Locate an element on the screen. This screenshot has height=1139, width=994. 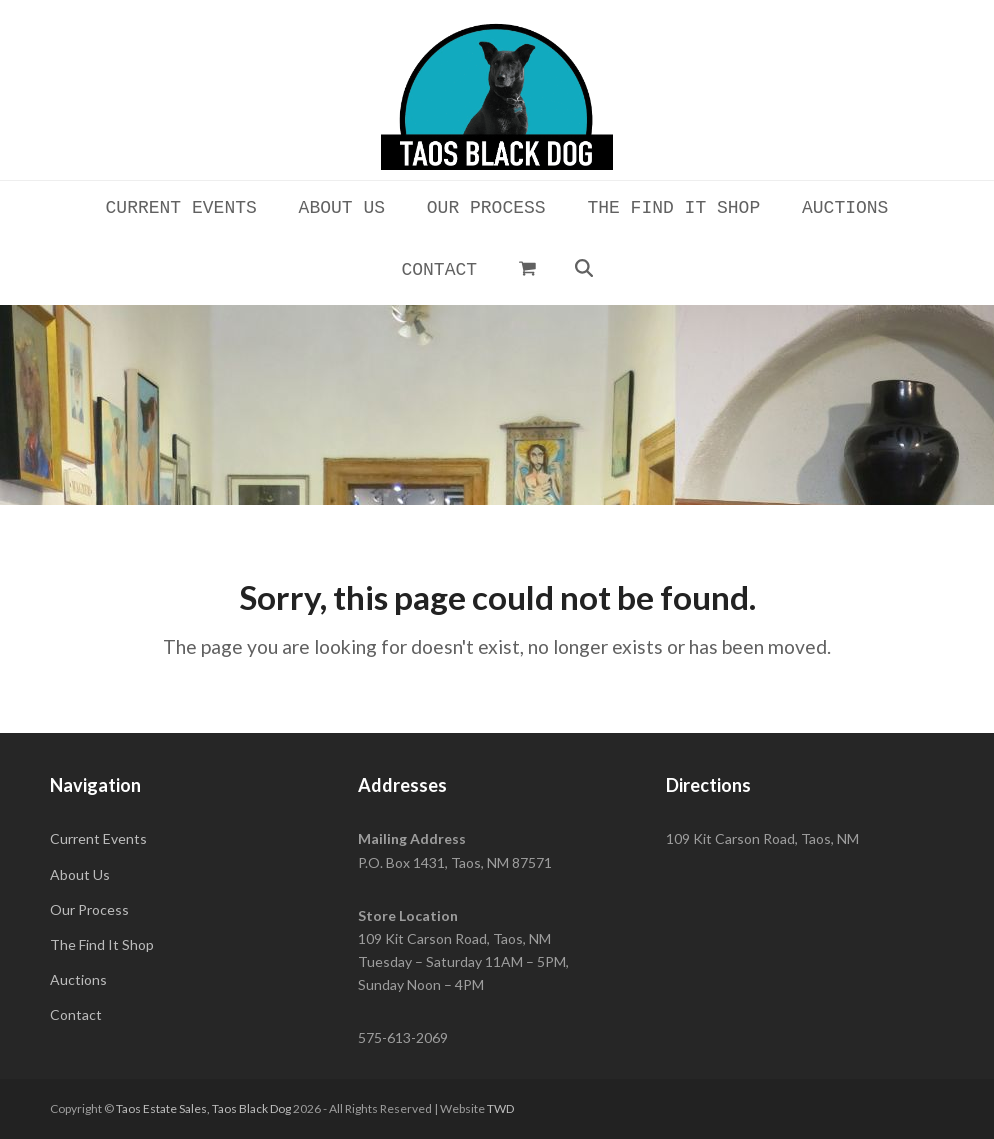
Taos Estate Sales, Taos Black Dog is located at coordinates (203, 1108).